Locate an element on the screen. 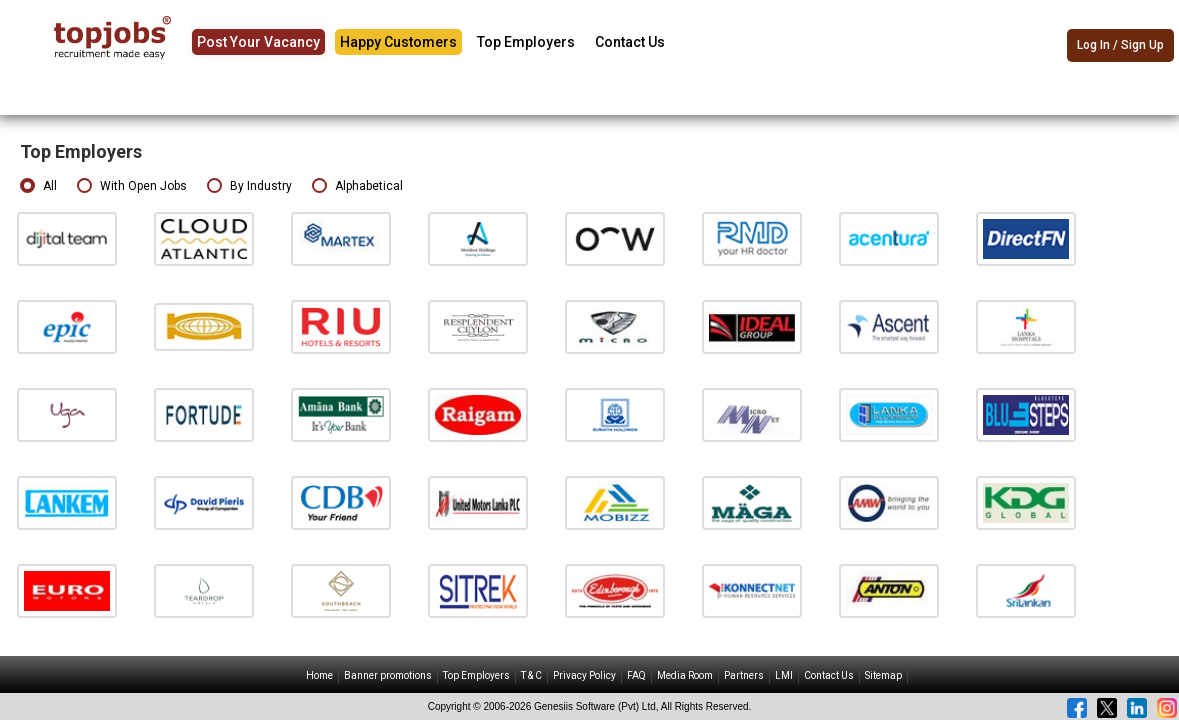  LMI is located at coordinates (784, 675).